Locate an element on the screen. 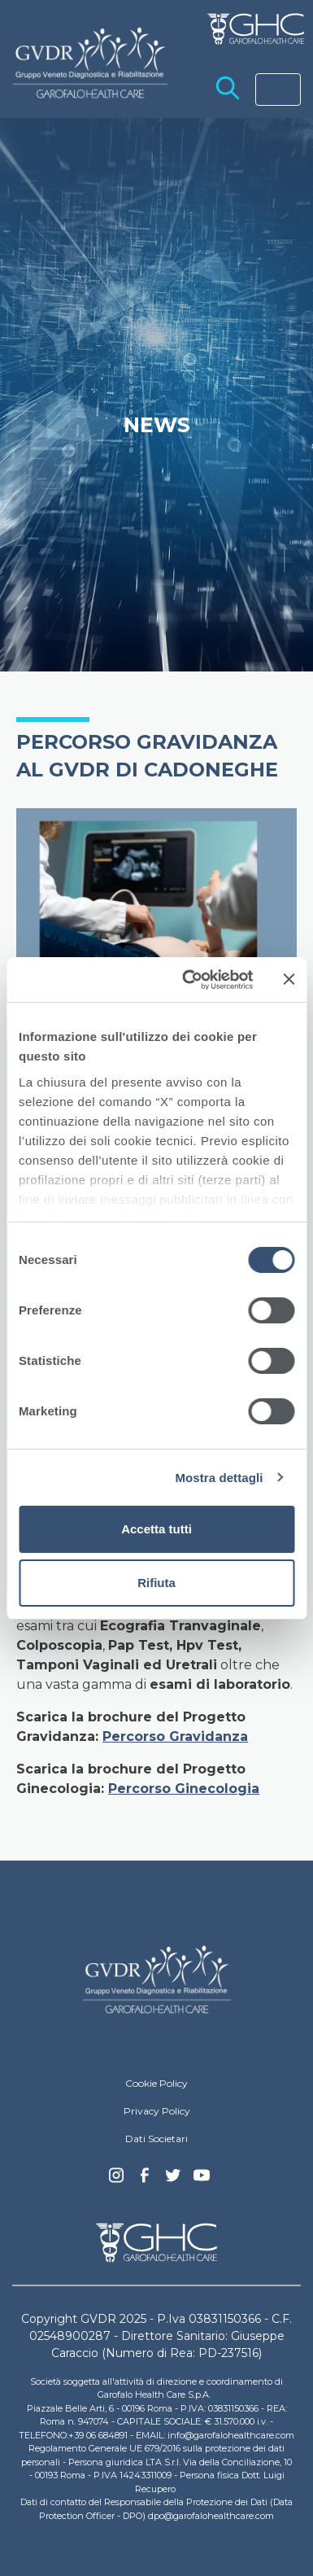 The height and width of the screenshot is (2576, 313). Accetta tutti is located at coordinates (156, 1529).